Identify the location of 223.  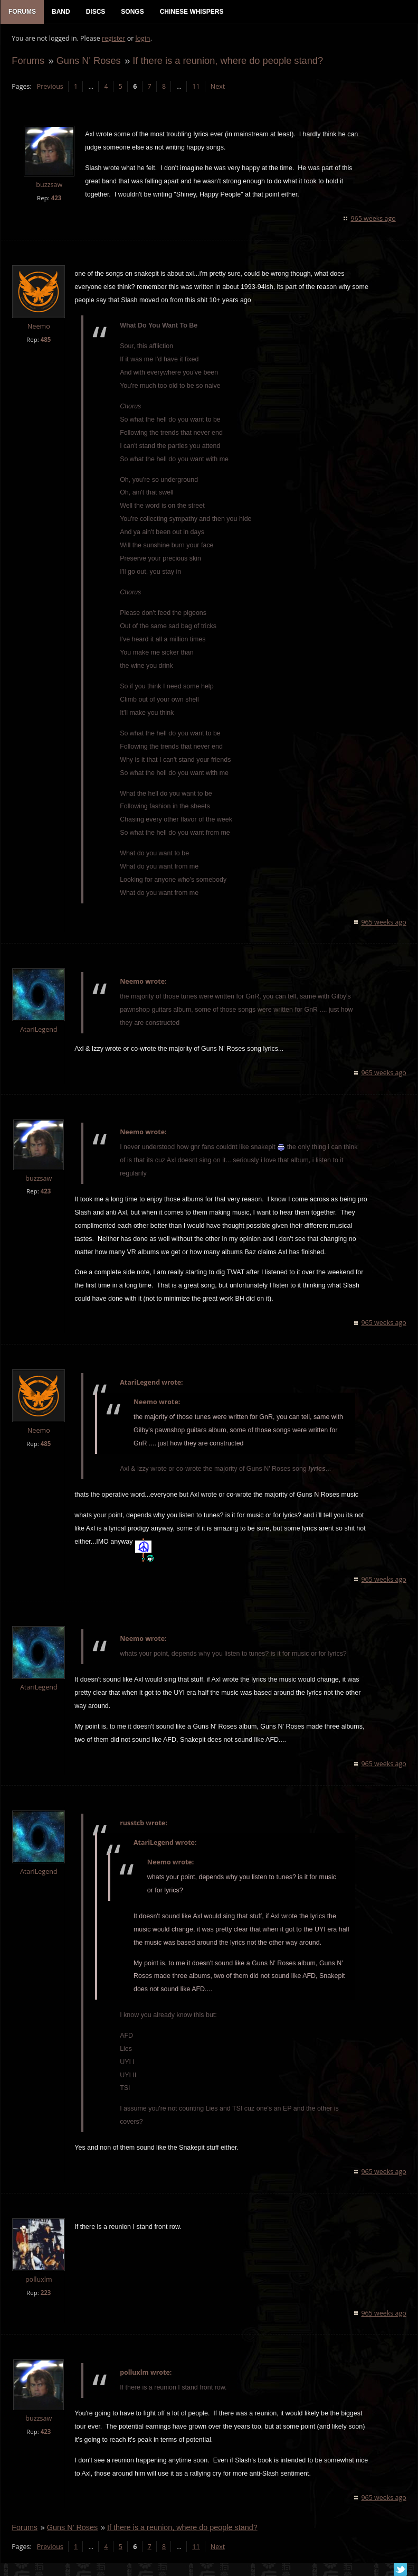
(45, 2294).